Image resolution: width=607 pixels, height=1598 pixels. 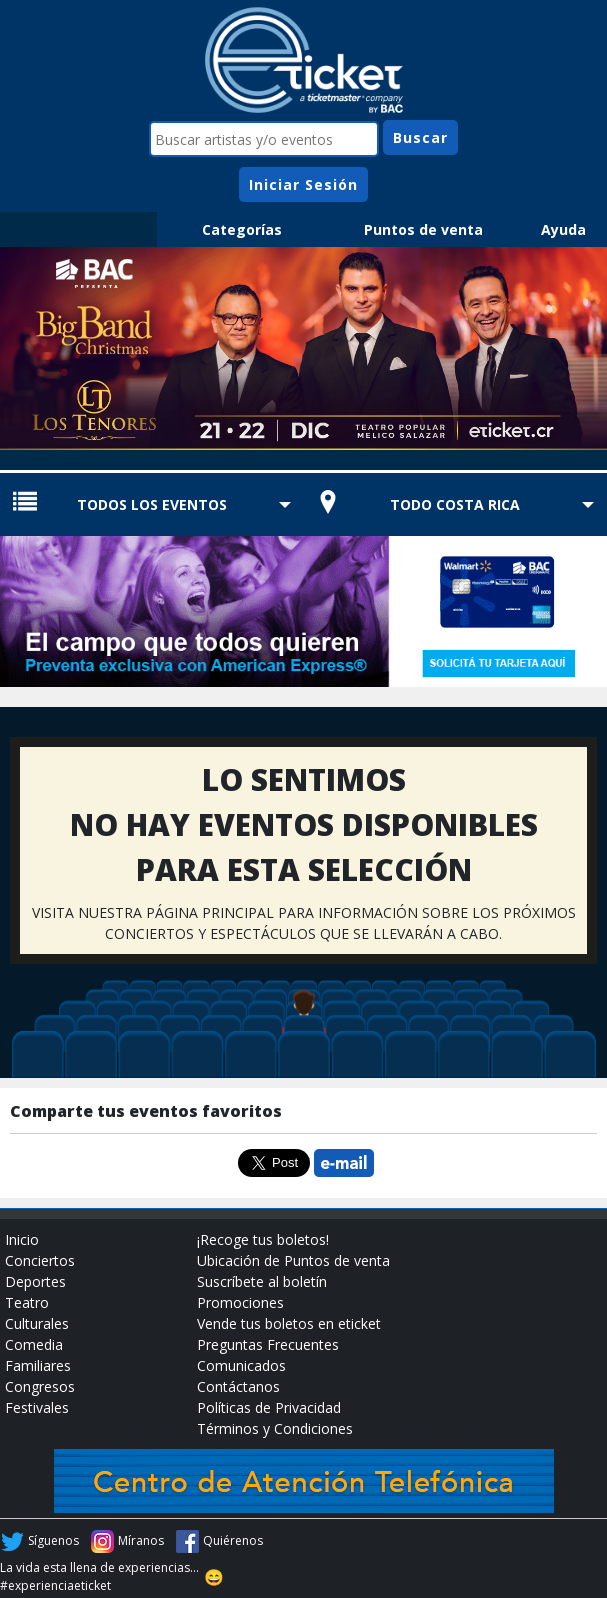 I want to click on Síguenos, so click(x=53, y=1540).